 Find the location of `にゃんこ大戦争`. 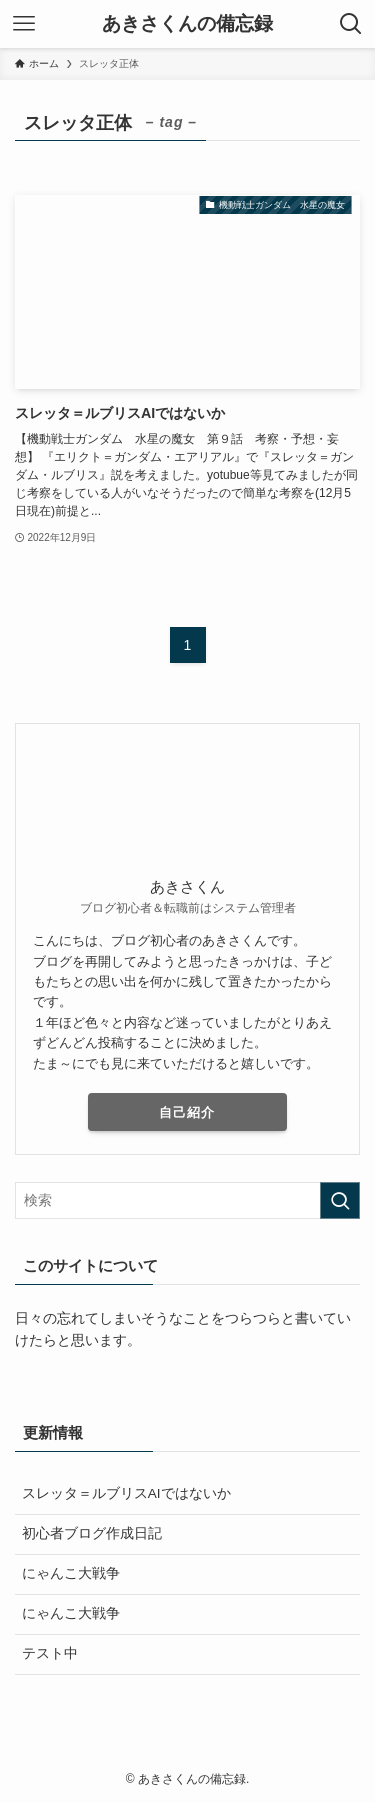

にゃんこ大戦争 is located at coordinates (78, 1573).